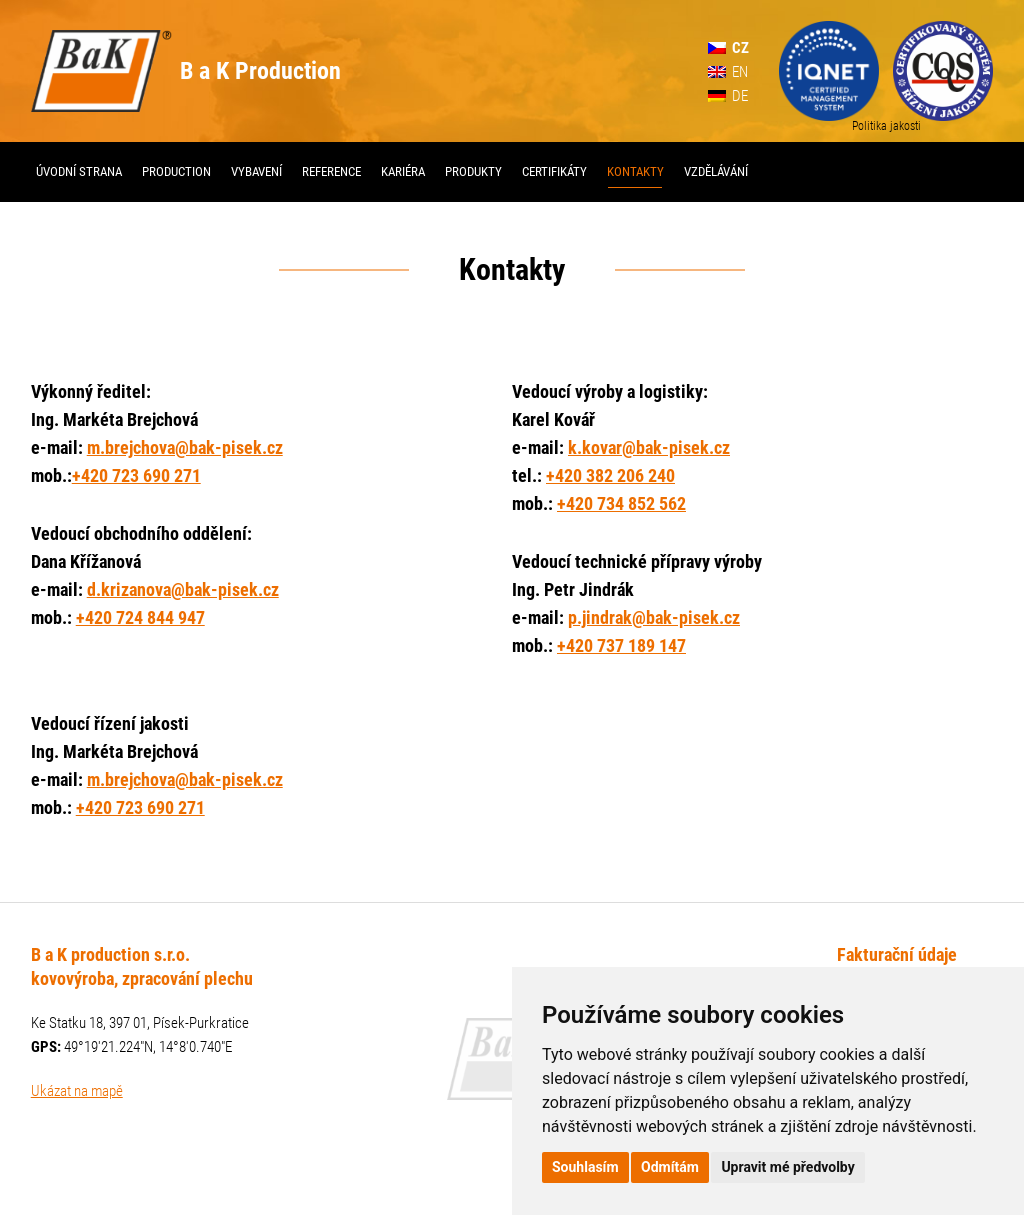 This screenshot has height=1215, width=1024. What do you see at coordinates (654, 617) in the screenshot?
I see `p.jindrak@bak-pisek.cz` at bounding box center [654, 617].